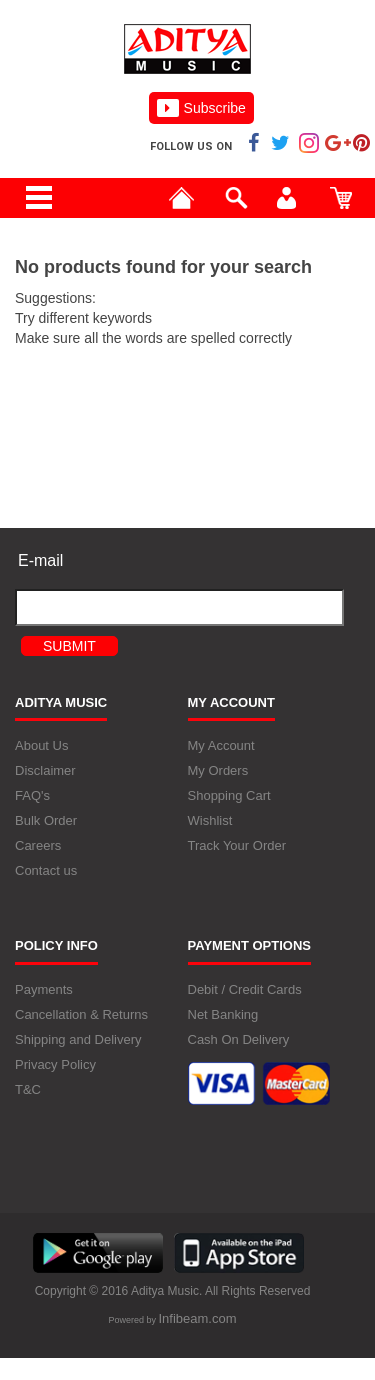  I want to click on Subscribe, so click(201, 108).